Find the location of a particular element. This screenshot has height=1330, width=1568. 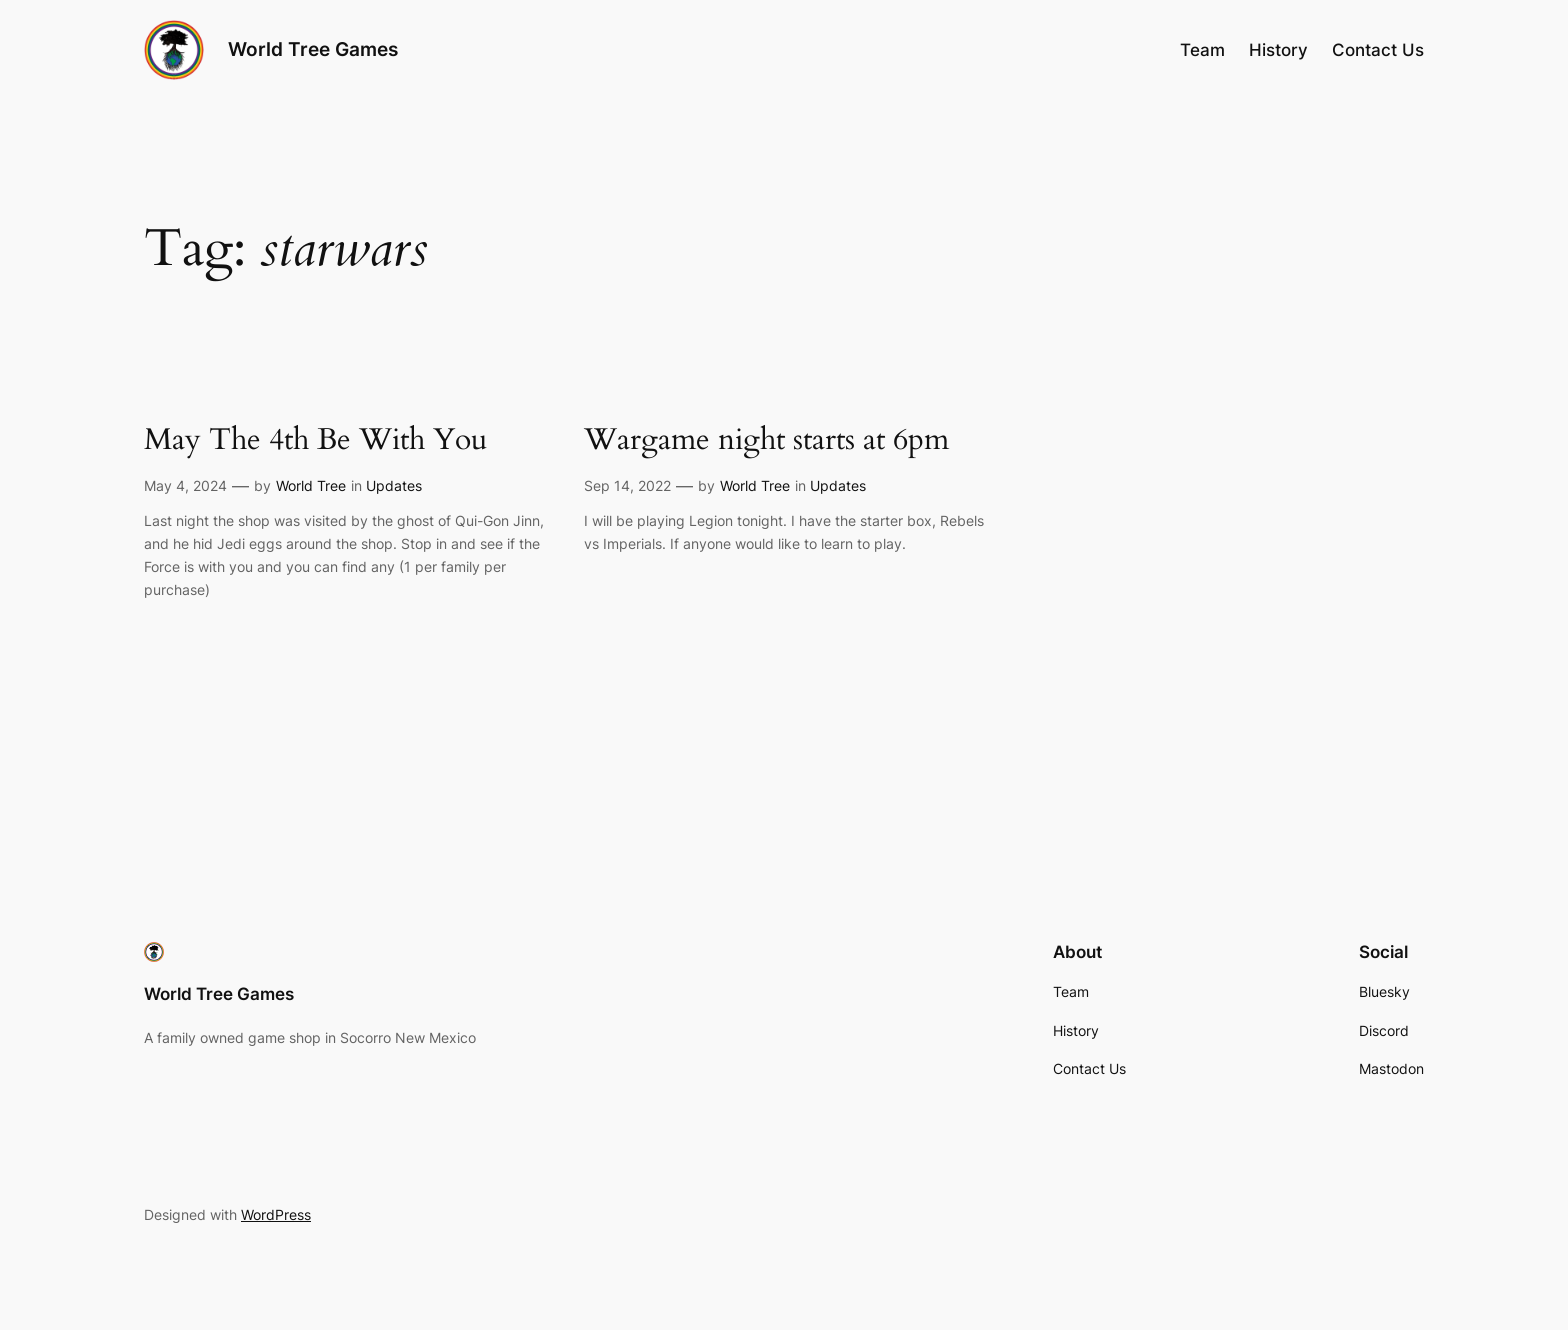

Updates is located at coordinates (394, 485).